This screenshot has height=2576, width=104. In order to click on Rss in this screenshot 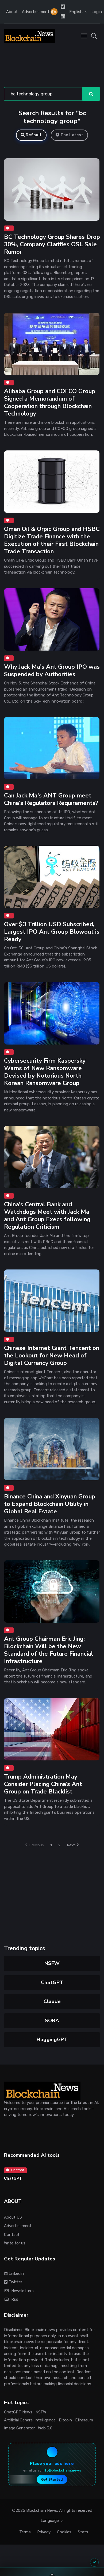, I will do `click(11, 2299)`.